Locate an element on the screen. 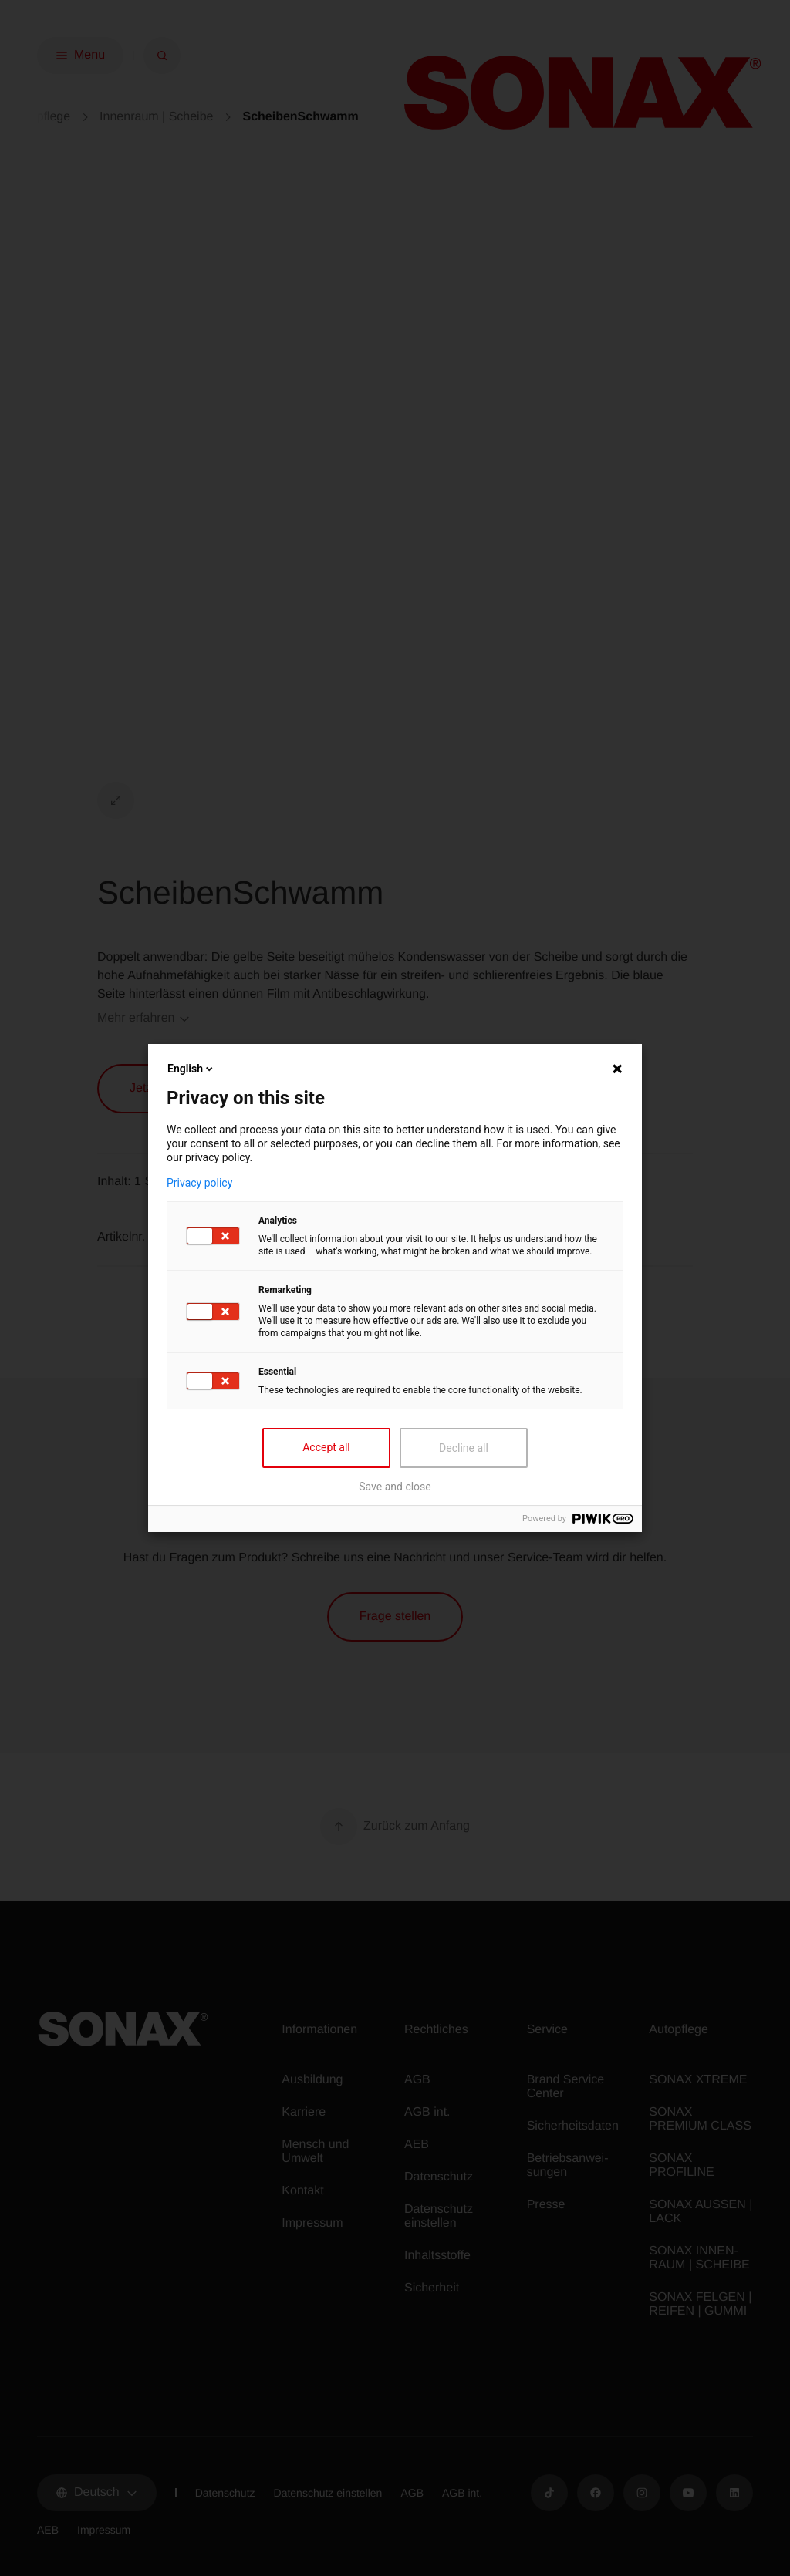 Image resolution: width=790 pixels, height=2576 pixels. Decline all is located at coordinates (463, 1448).